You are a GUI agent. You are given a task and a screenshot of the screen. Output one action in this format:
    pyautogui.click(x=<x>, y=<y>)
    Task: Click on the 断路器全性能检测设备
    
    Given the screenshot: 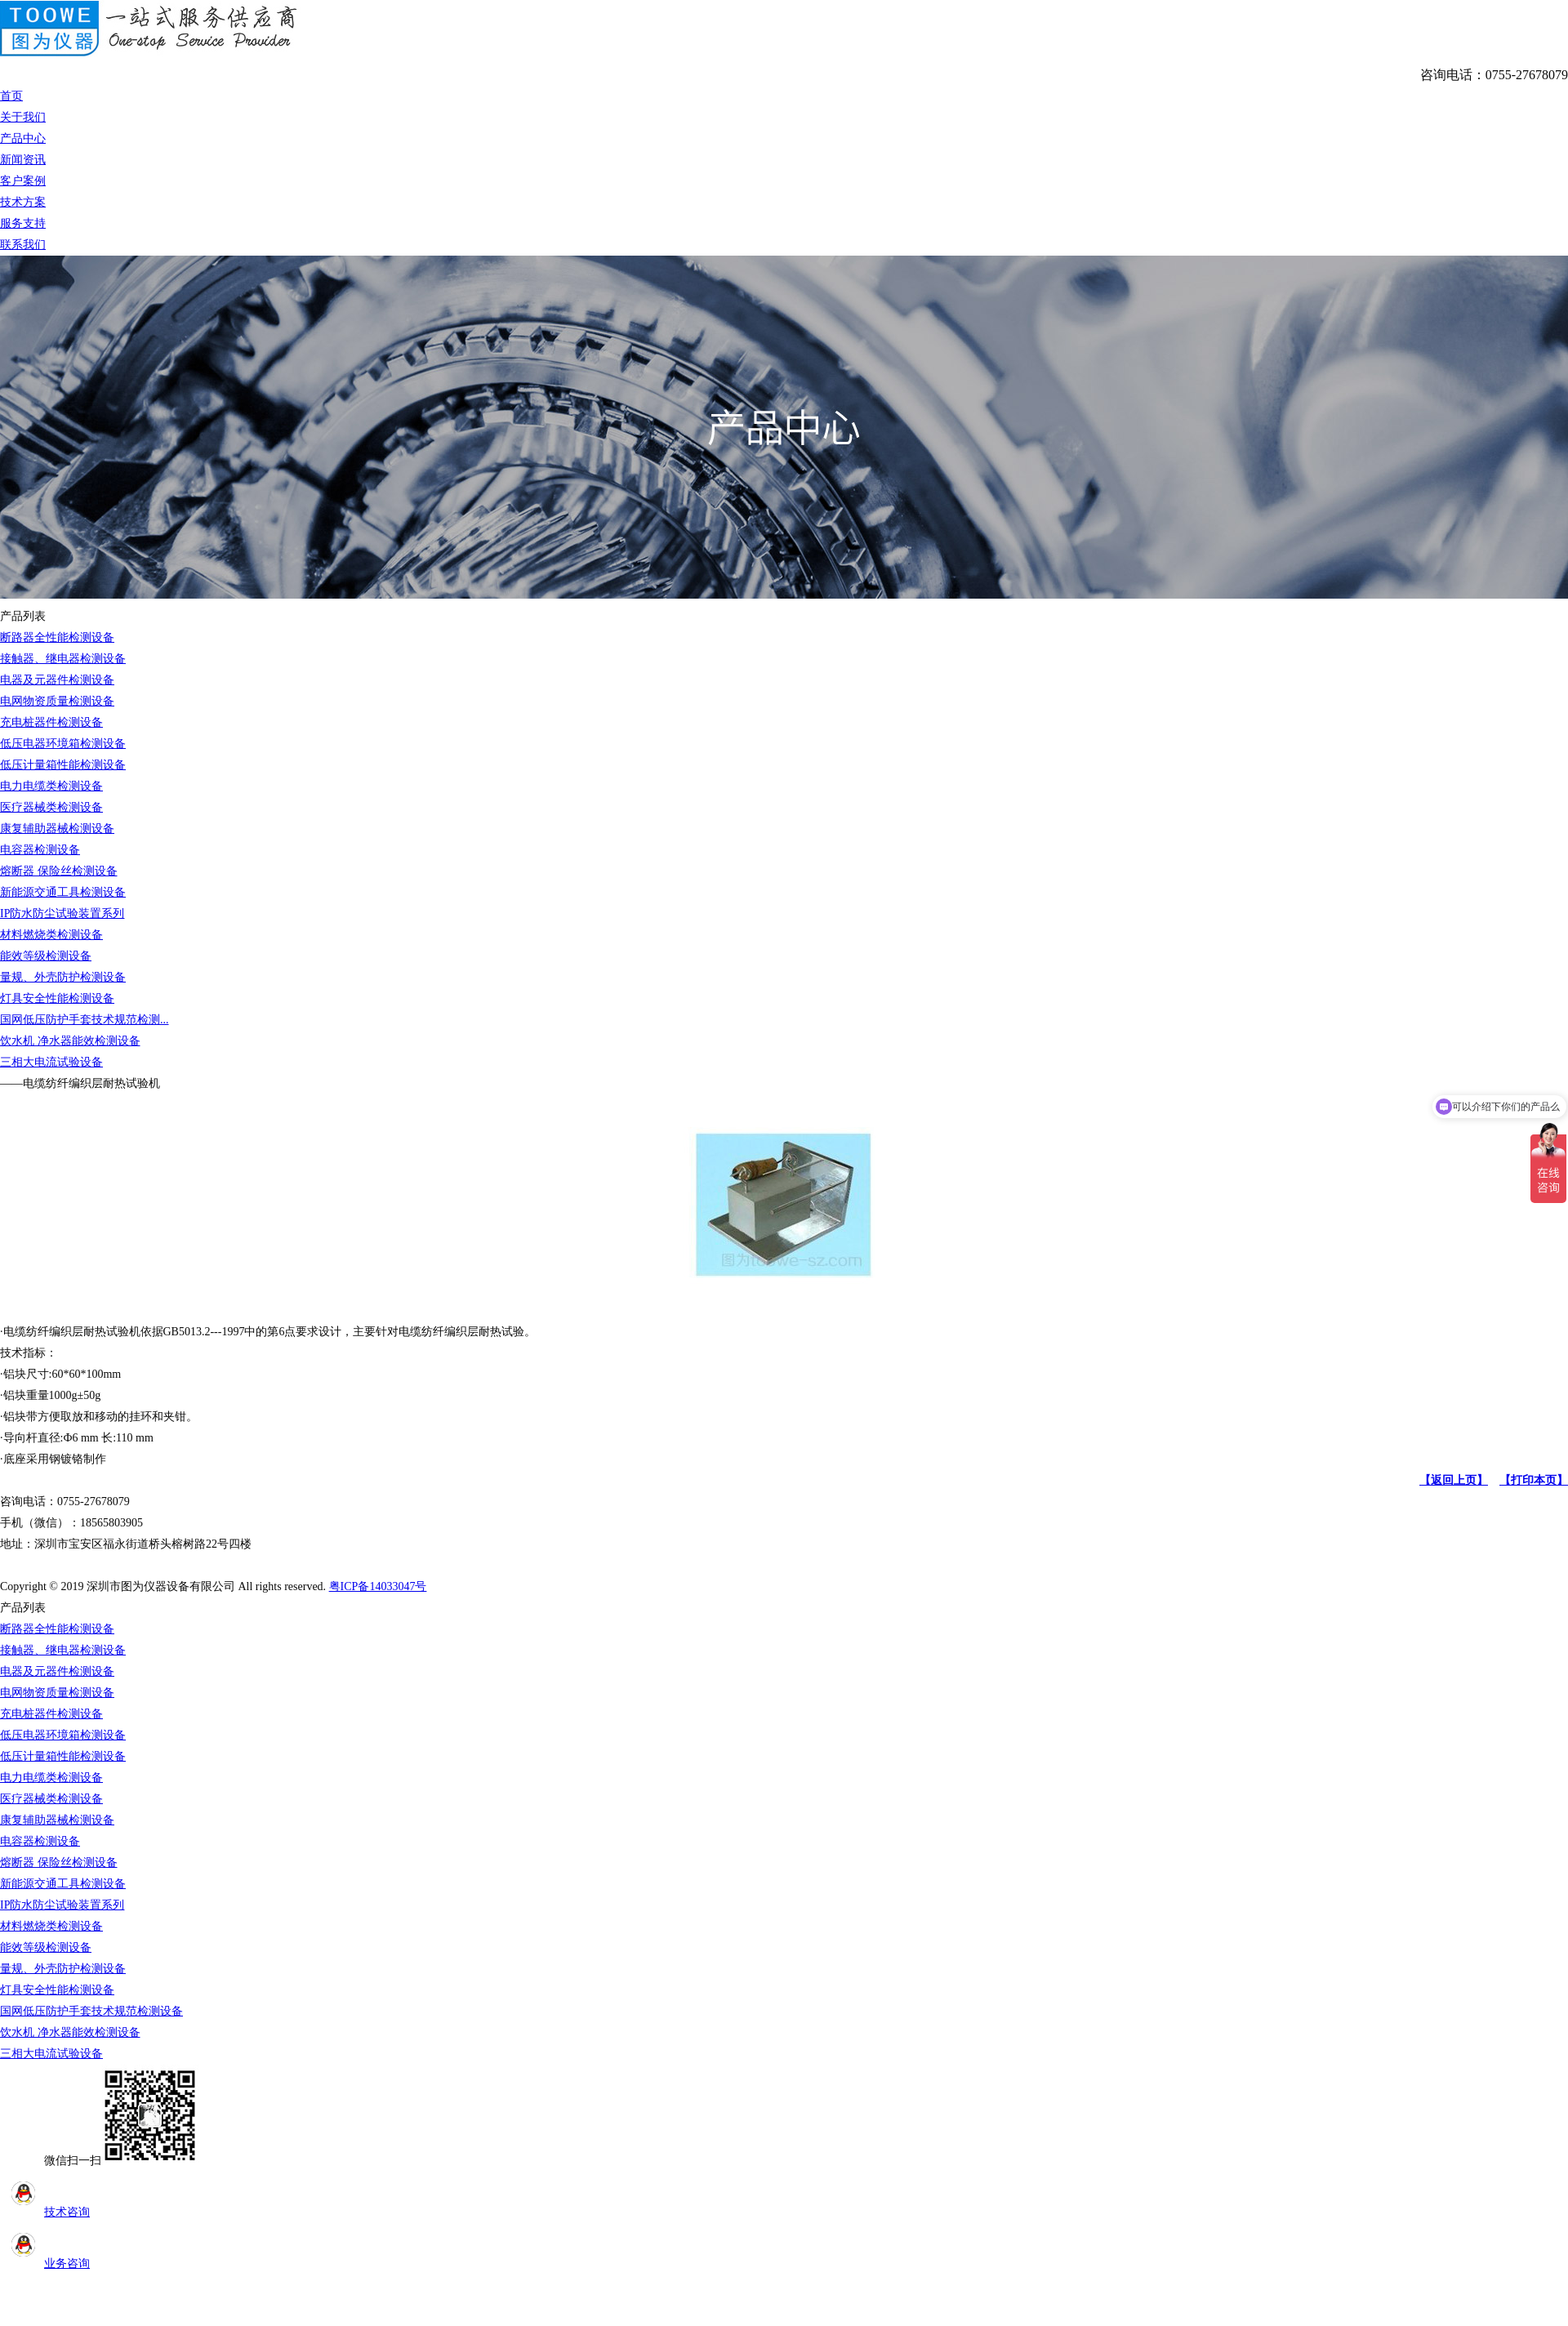 What is the action you would take?
    pyautogui.click(x=57, y=637)
    